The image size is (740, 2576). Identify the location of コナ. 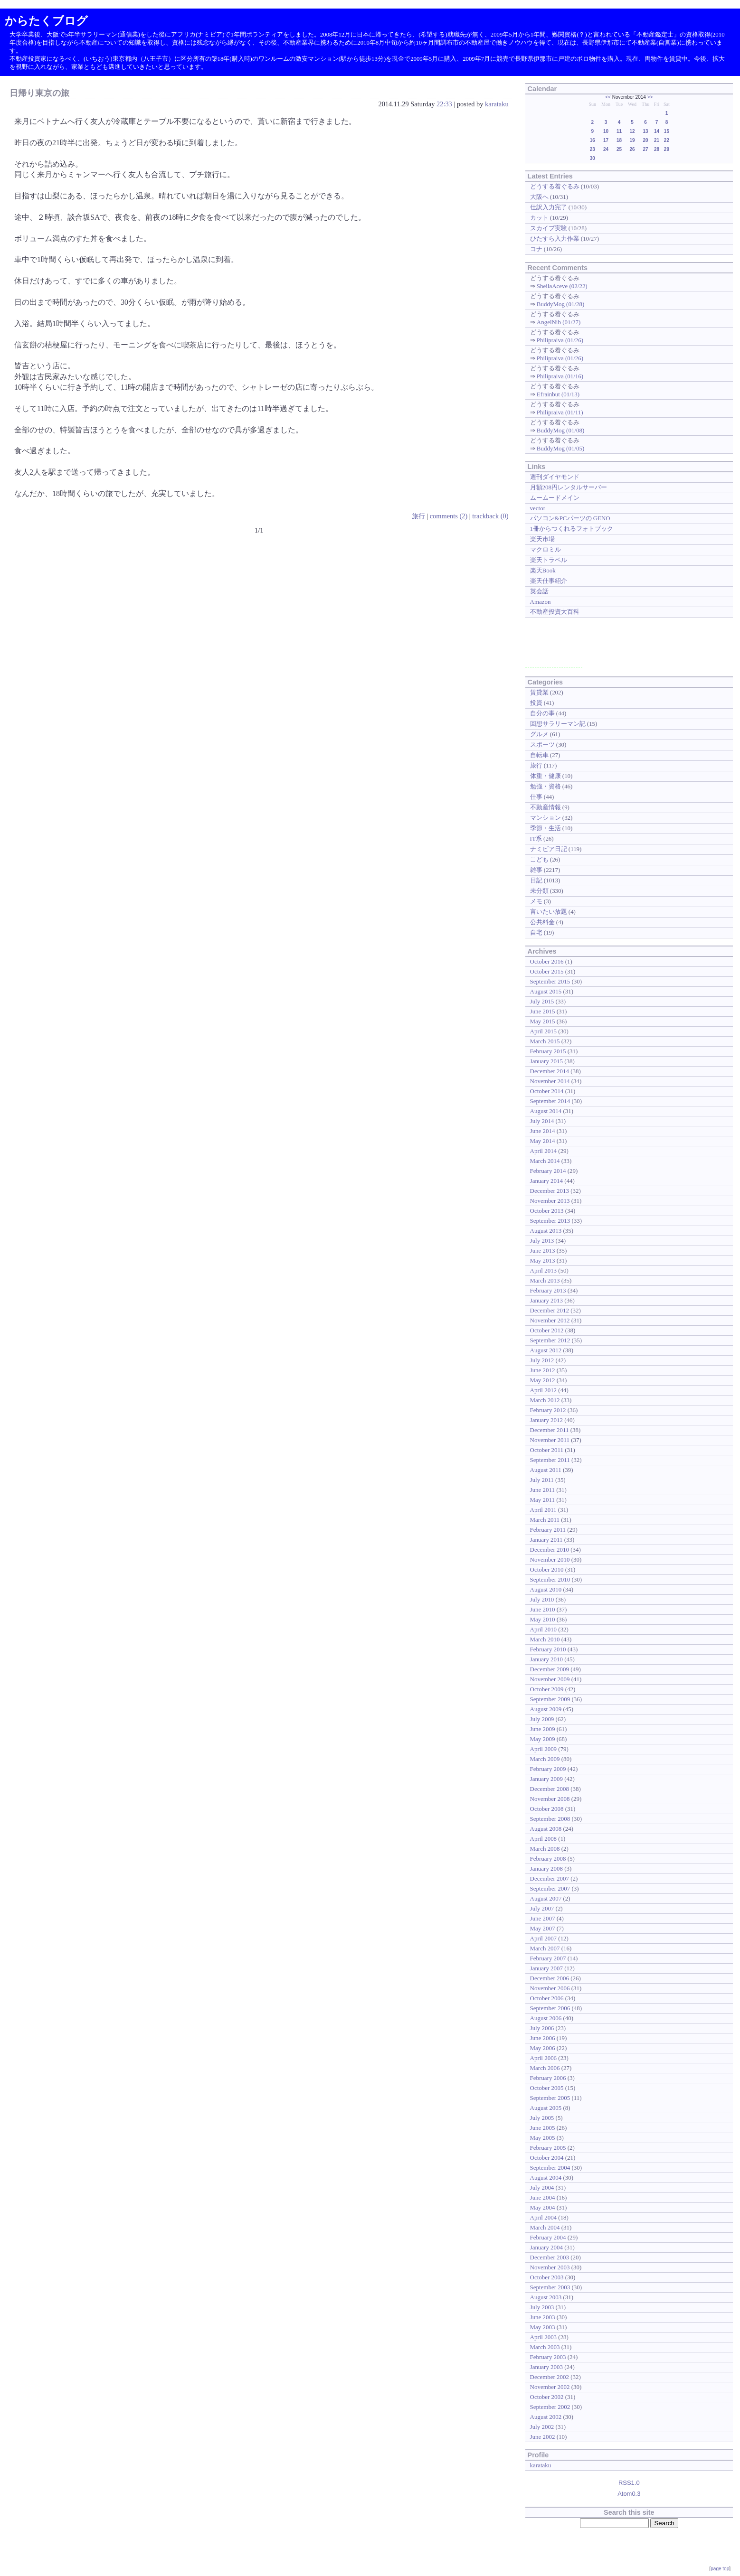
(536, 249).